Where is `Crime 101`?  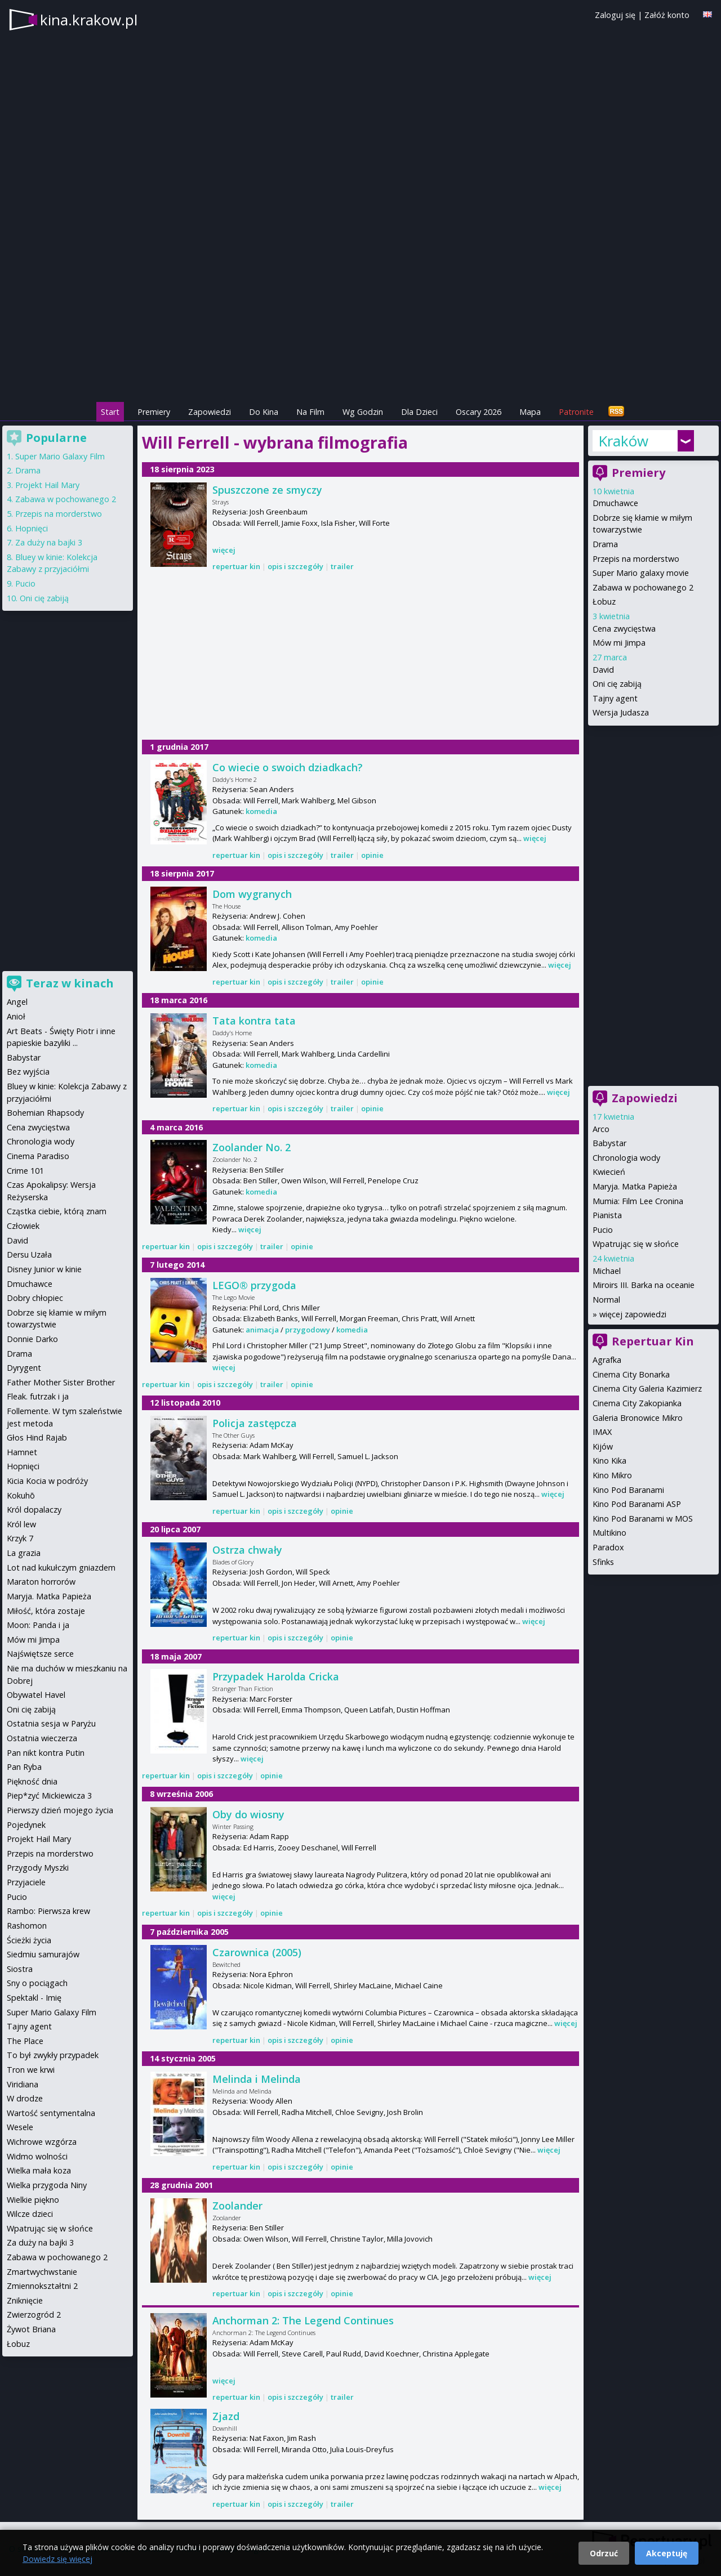 Crime 101 is located at coordinates (25, 1170).